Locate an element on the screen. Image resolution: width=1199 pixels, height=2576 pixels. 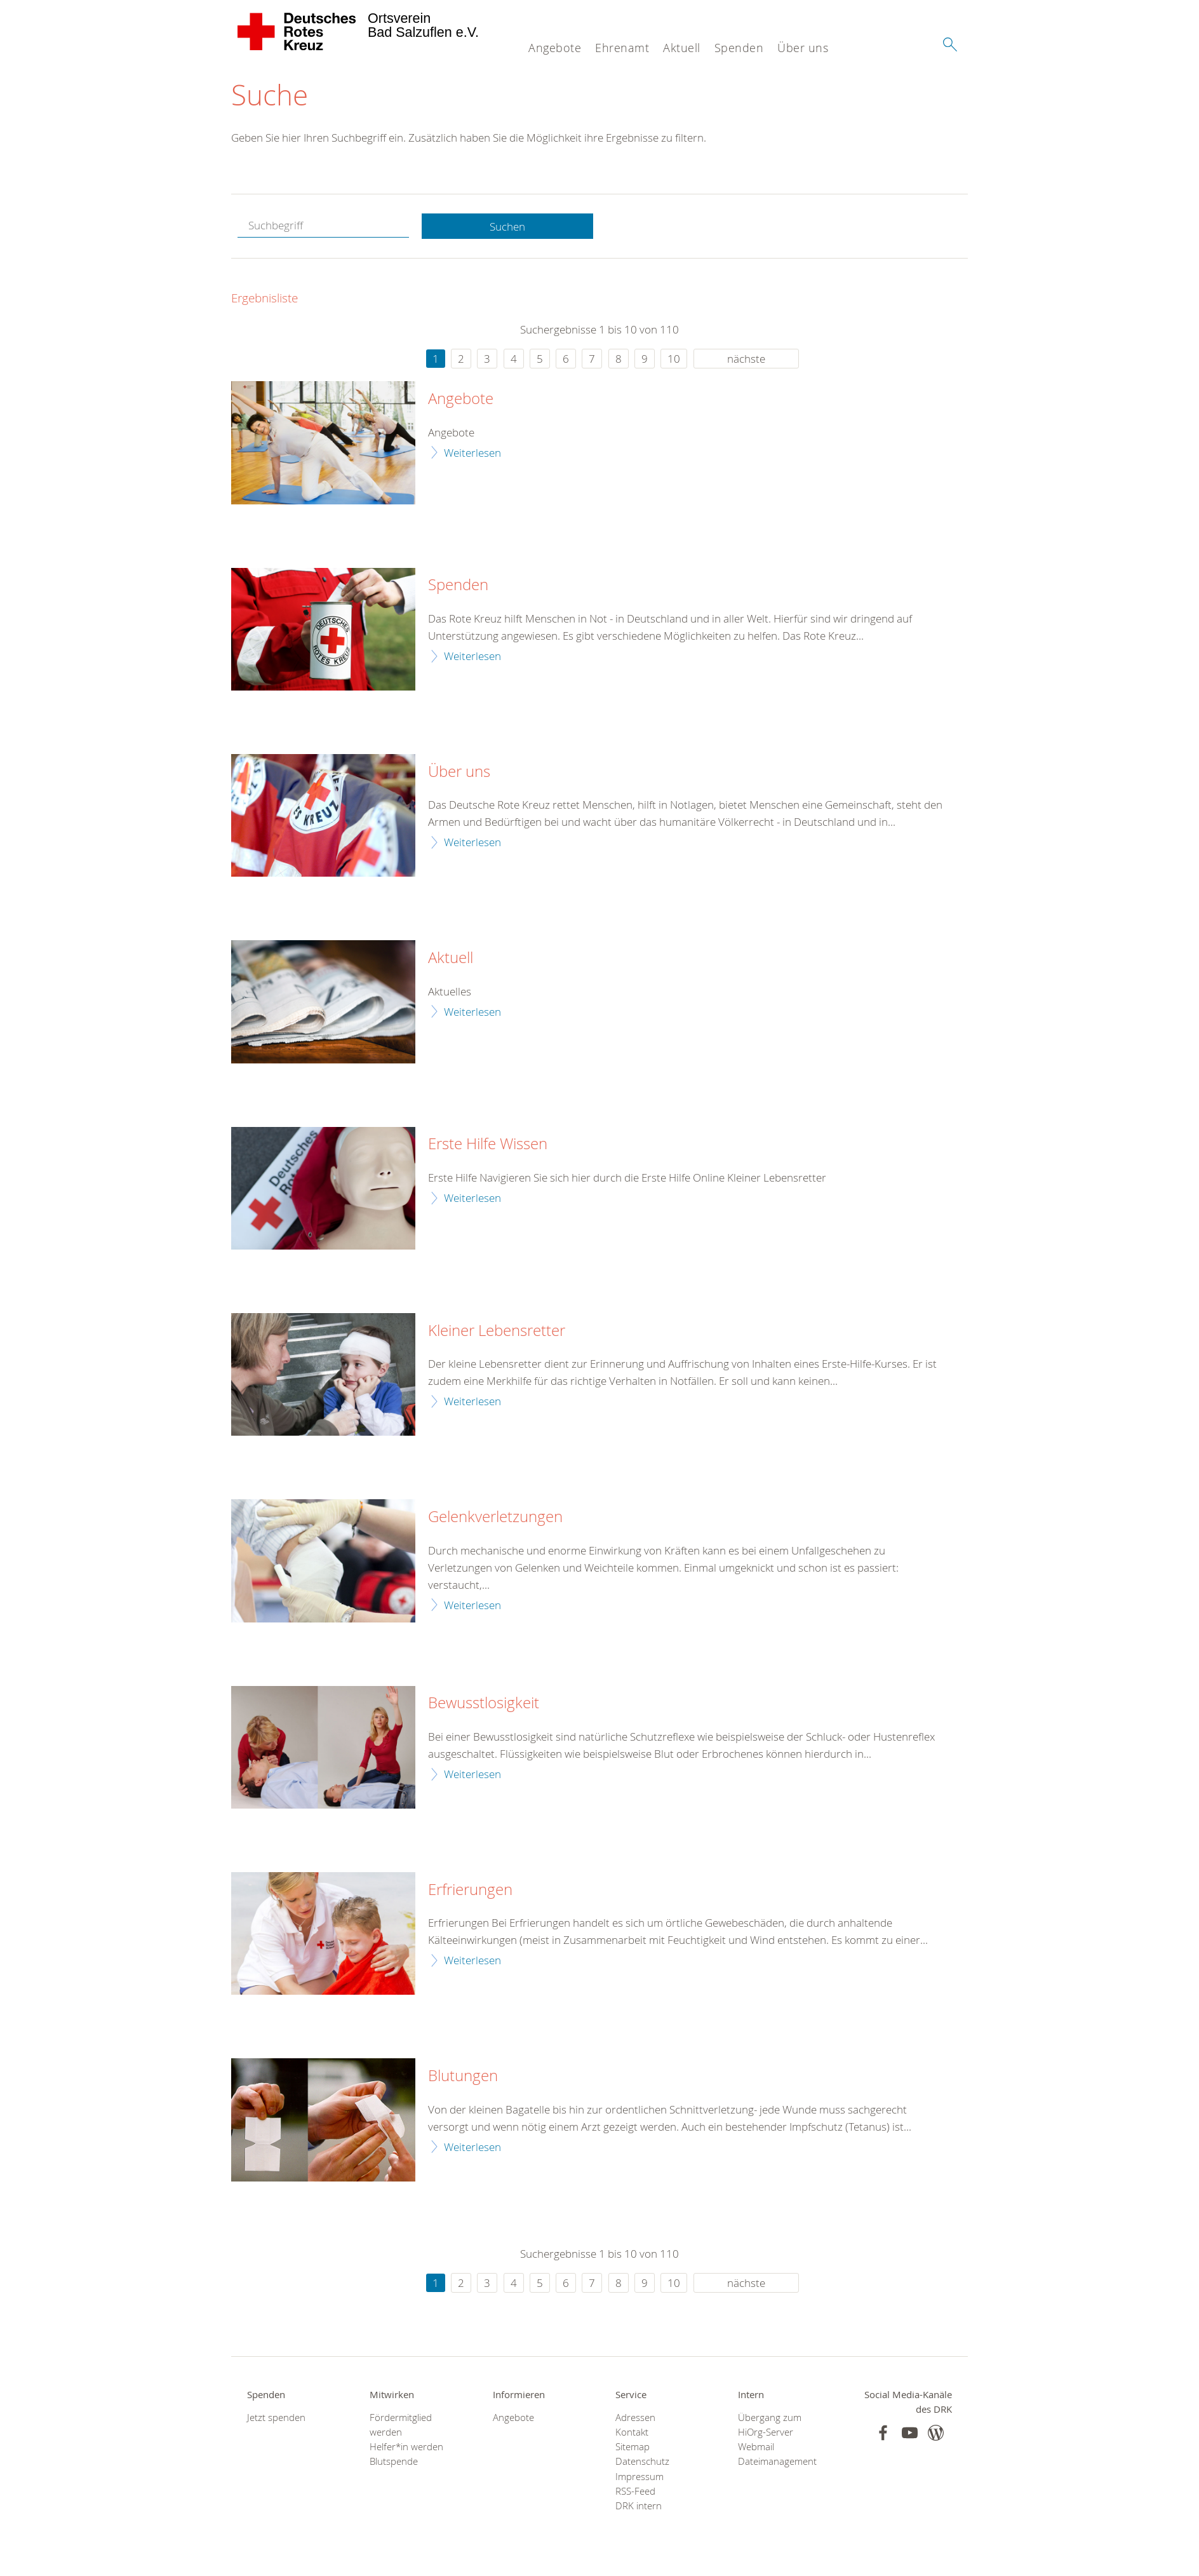
Angebote is located at coordinates (554, 47).